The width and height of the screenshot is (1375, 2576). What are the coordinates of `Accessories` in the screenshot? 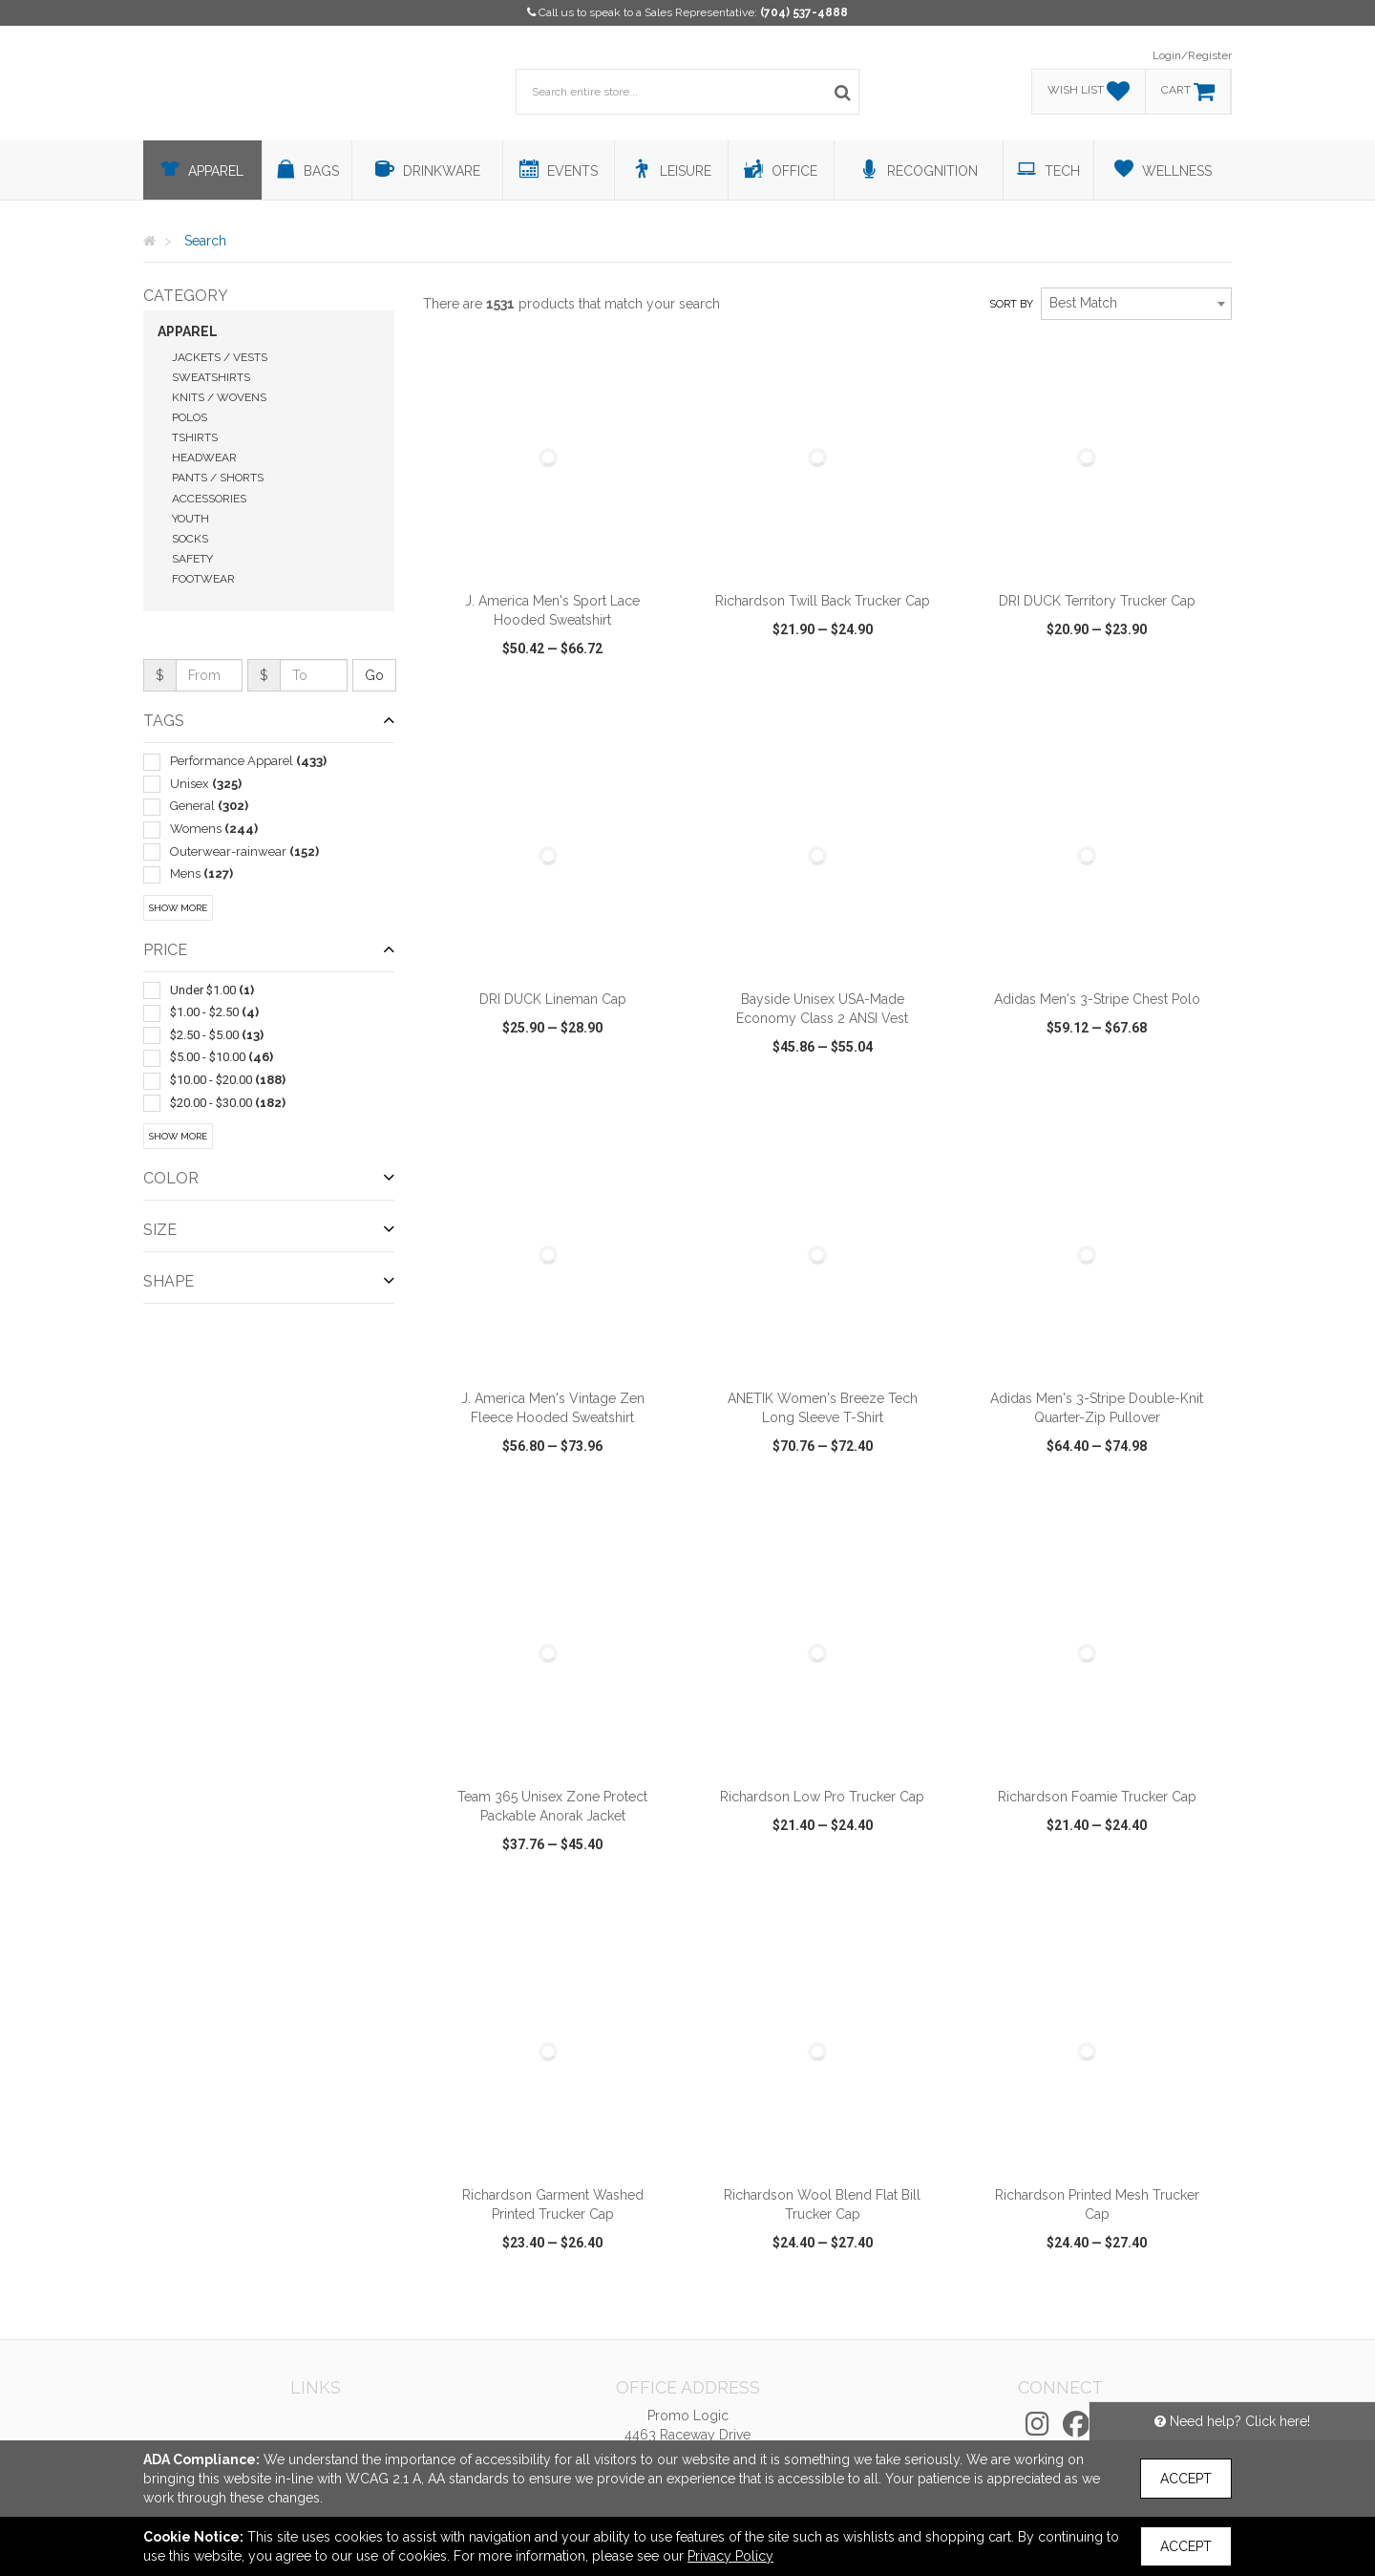 It's located at (209, 498).